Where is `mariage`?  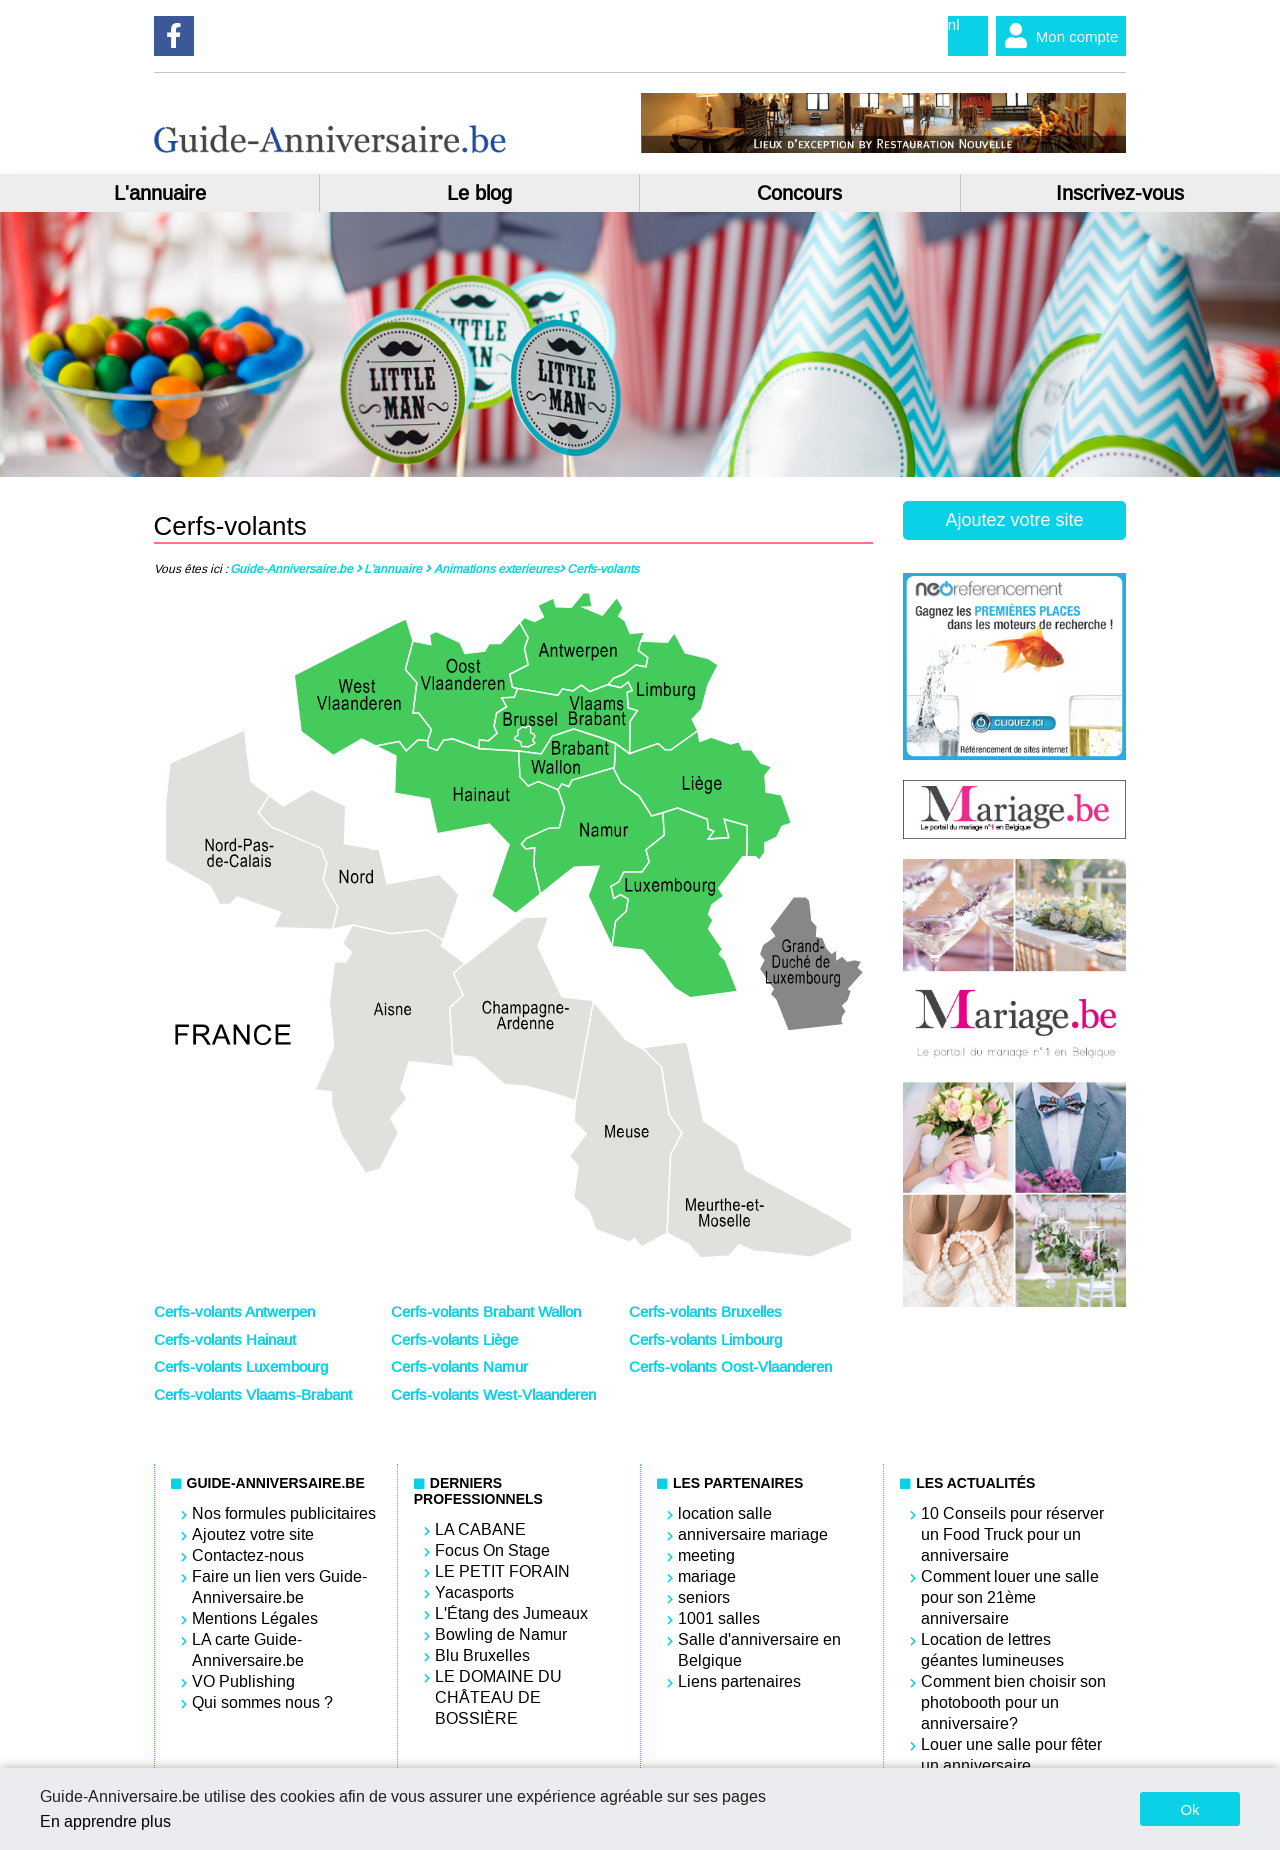
mariage is located at coordinates (707, 1576).